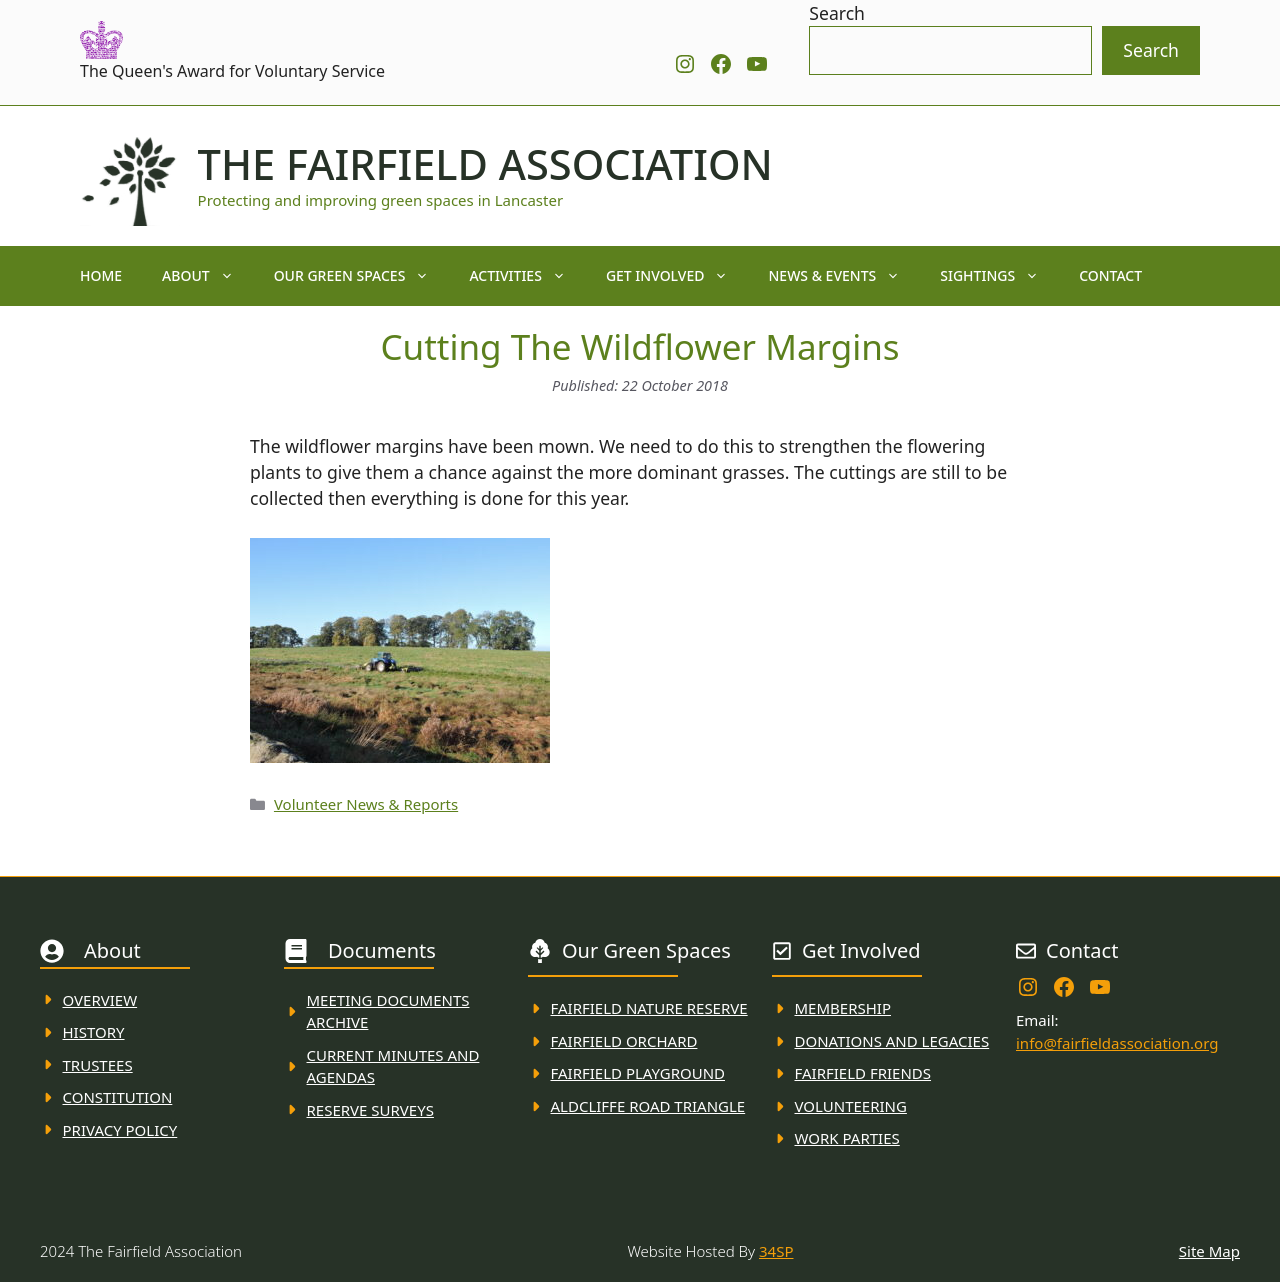 This screenshot has width=1280, height=1282. I want to click on FAirfield Playground, so click(638, 1073).